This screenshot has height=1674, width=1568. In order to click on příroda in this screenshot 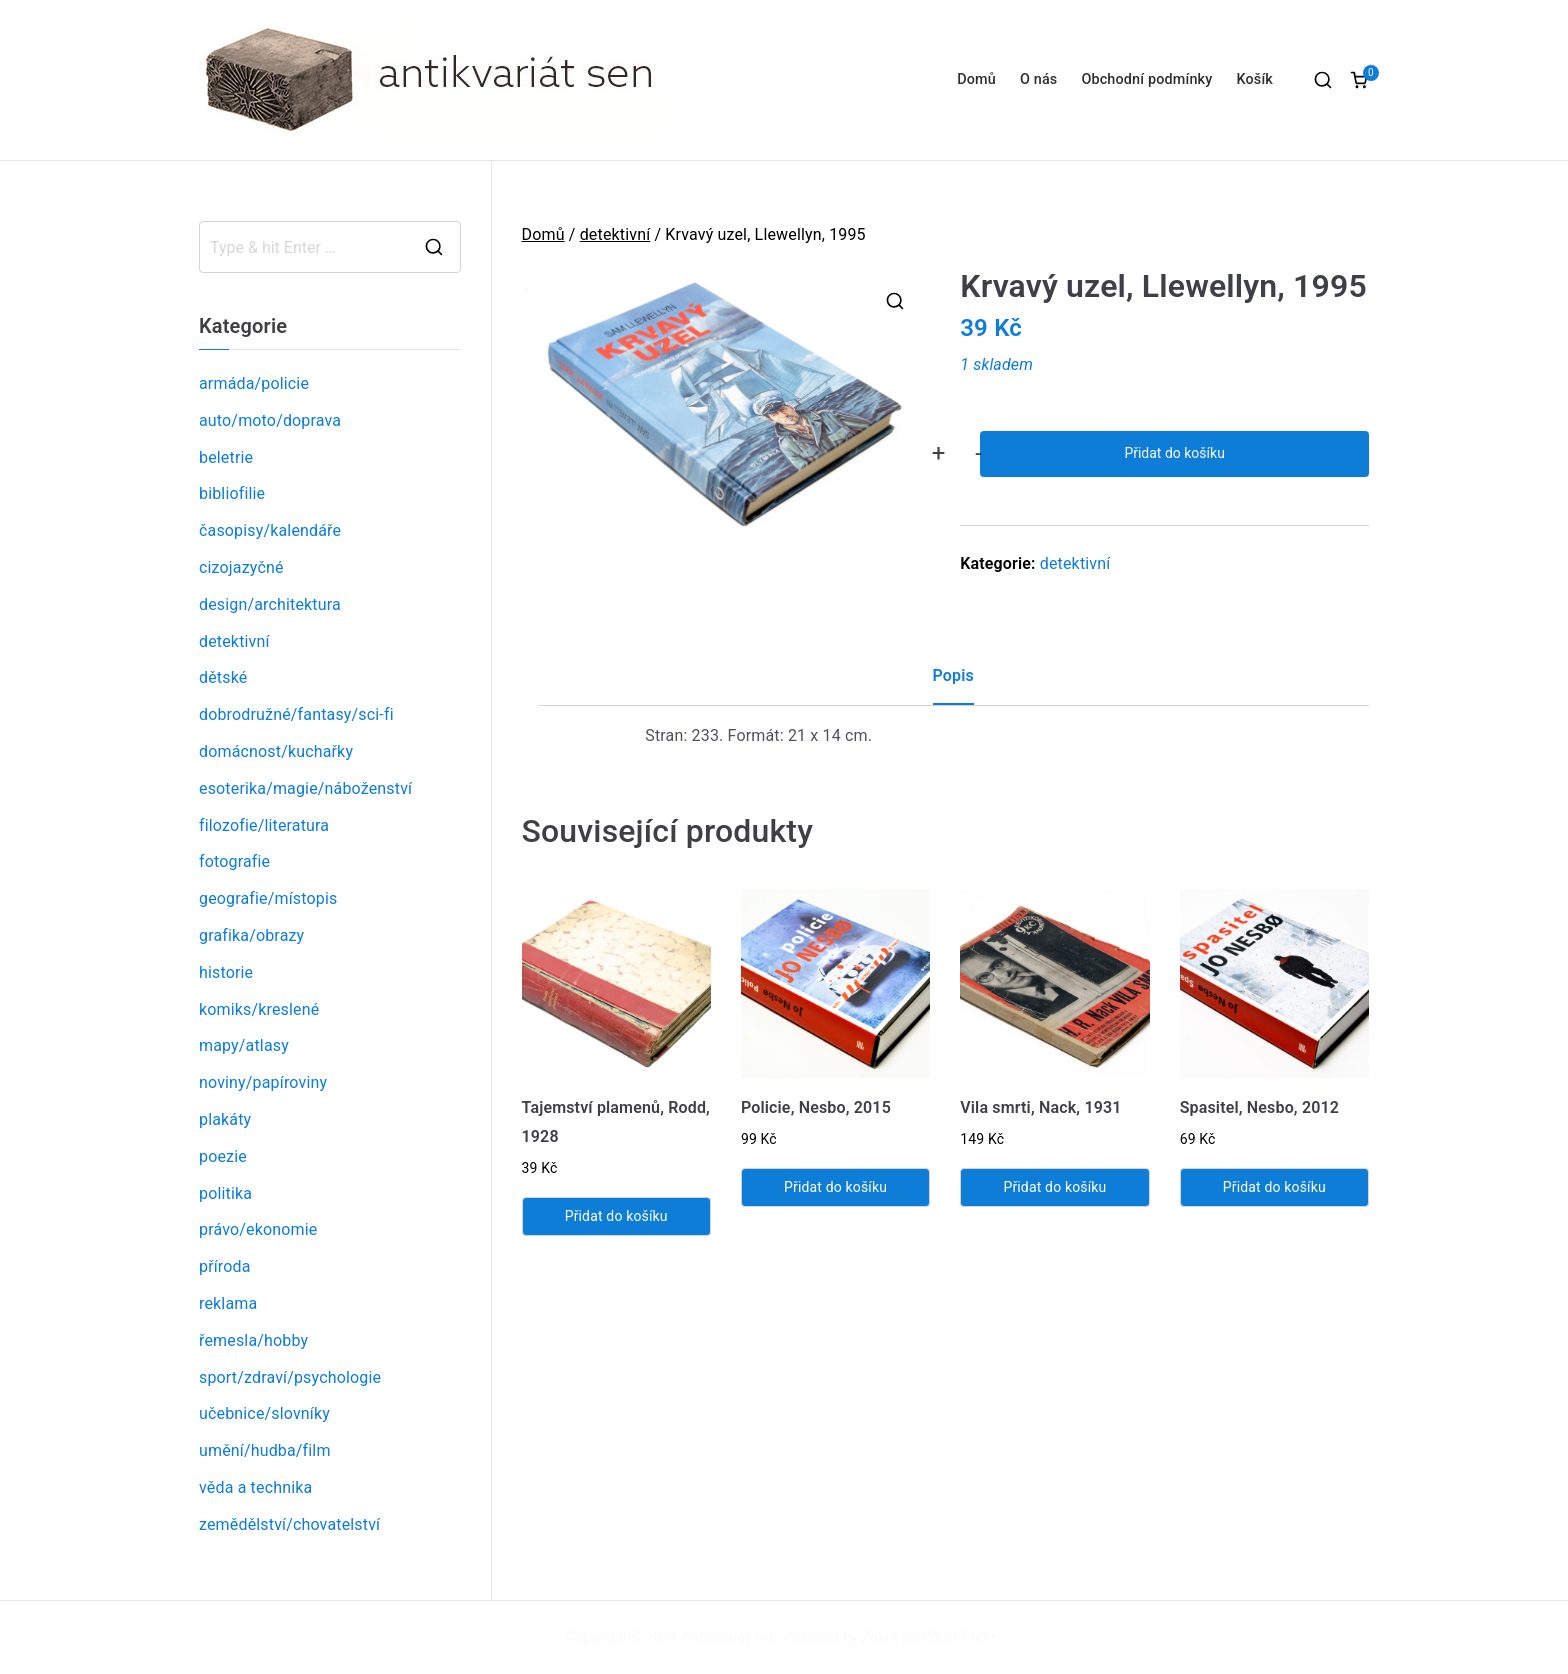, I will do `click(225, 1266)`.